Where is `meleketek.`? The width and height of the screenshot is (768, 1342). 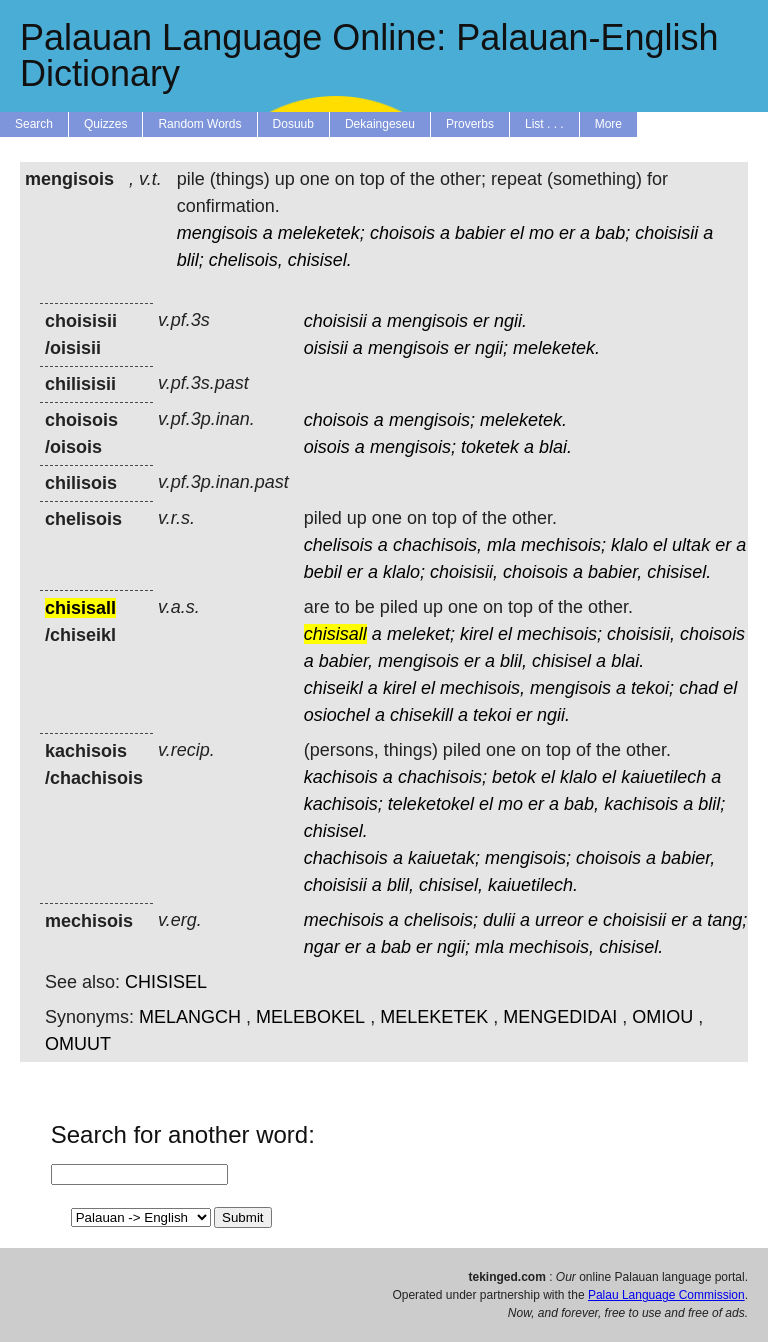
meleketek. is located at coordinates (556, 348).